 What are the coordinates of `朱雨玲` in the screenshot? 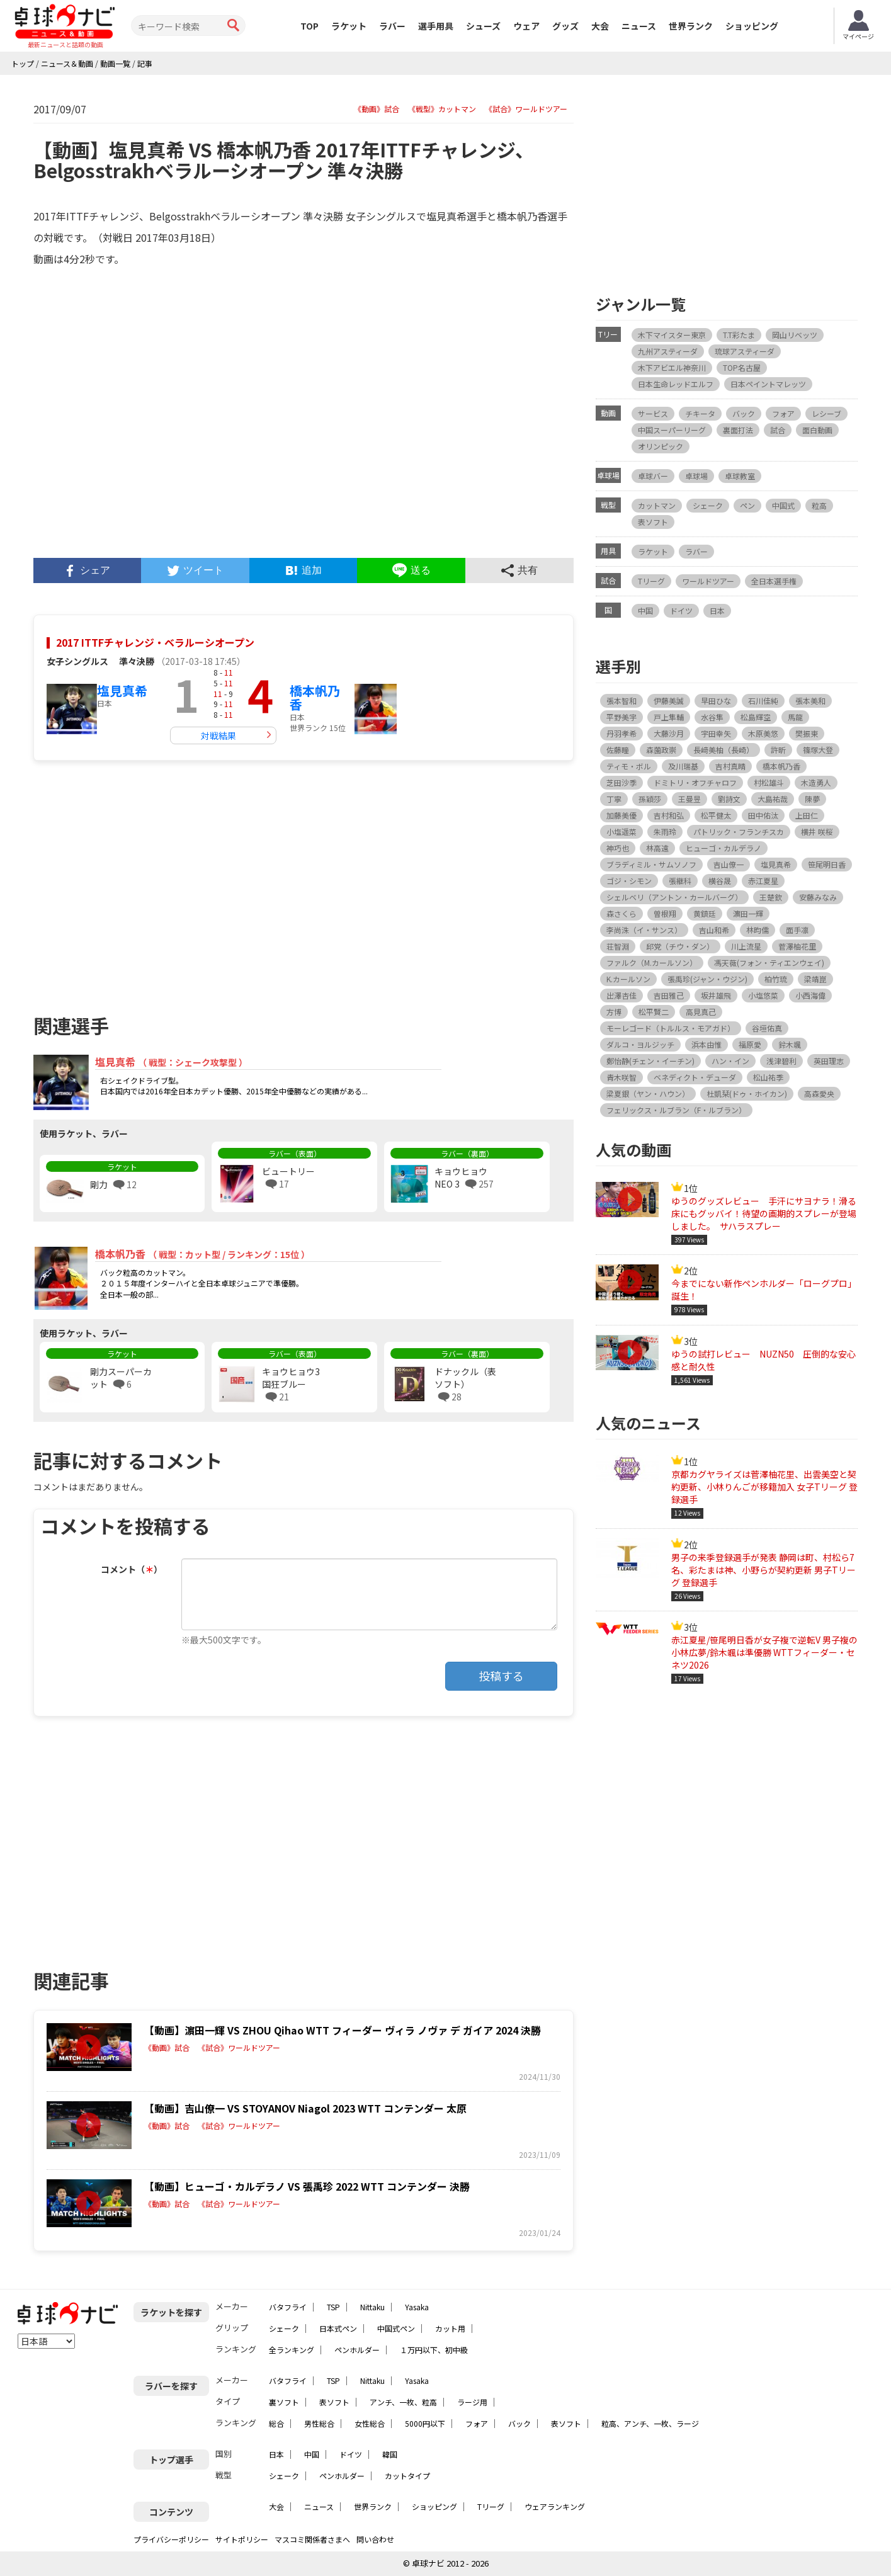 It's located at (665, 831).